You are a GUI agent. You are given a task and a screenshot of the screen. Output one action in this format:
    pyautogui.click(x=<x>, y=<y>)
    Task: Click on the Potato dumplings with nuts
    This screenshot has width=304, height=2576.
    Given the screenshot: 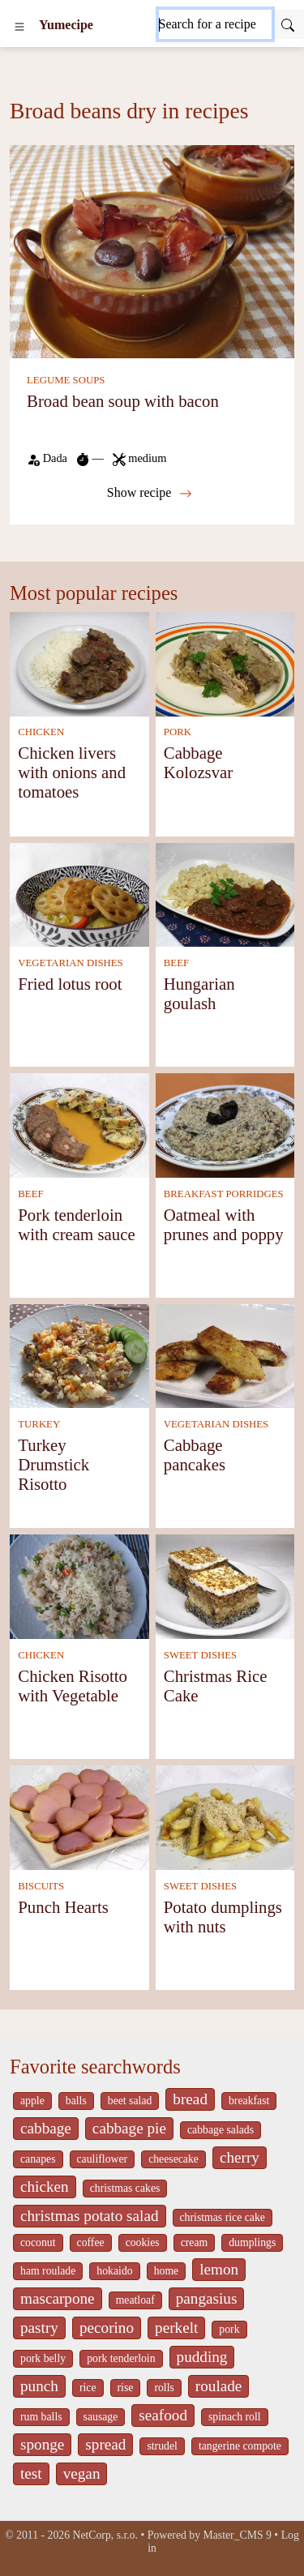 What is the action you would take?
    pyautogui.click(x=223, y=1917)
    